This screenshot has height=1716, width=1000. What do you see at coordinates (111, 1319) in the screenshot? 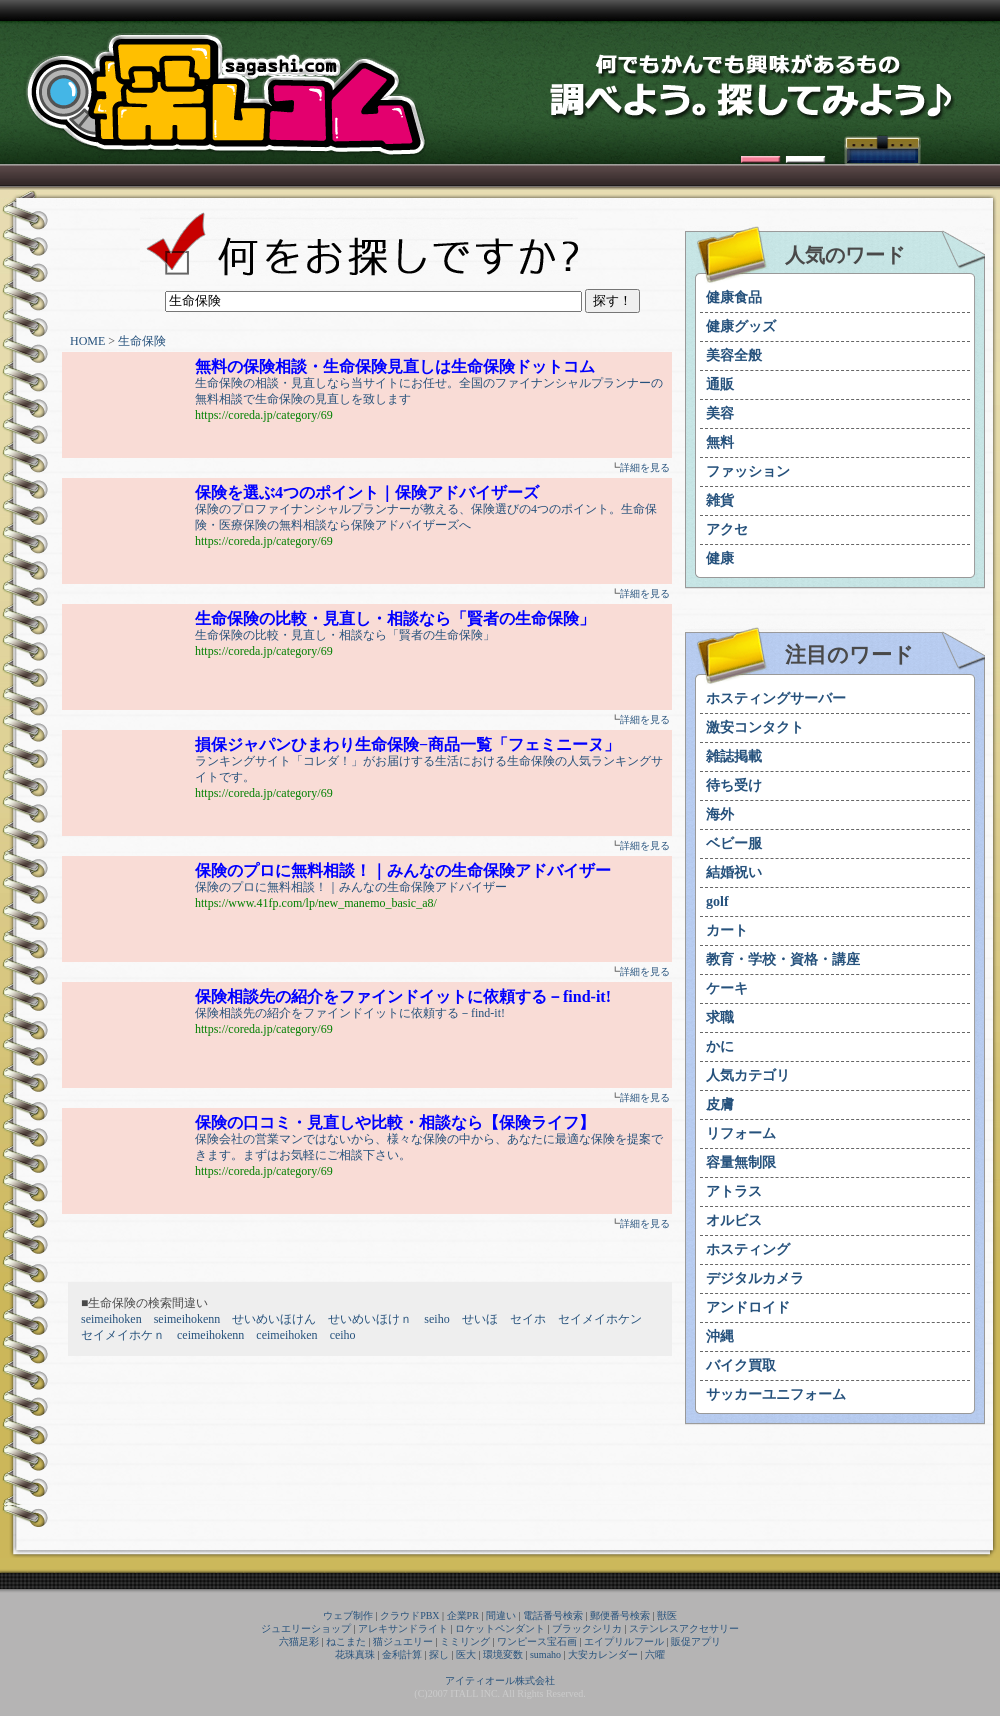
I see `seimeihoken` at bounding box center [111, 1319].